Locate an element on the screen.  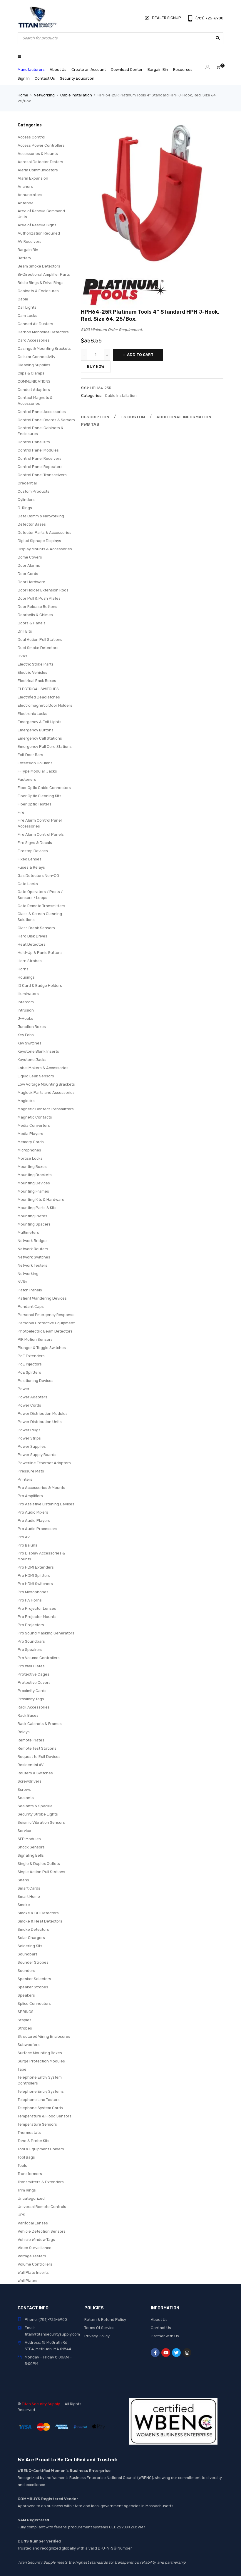
Single Action Pull Stations is located at coordinates (41, 1872).